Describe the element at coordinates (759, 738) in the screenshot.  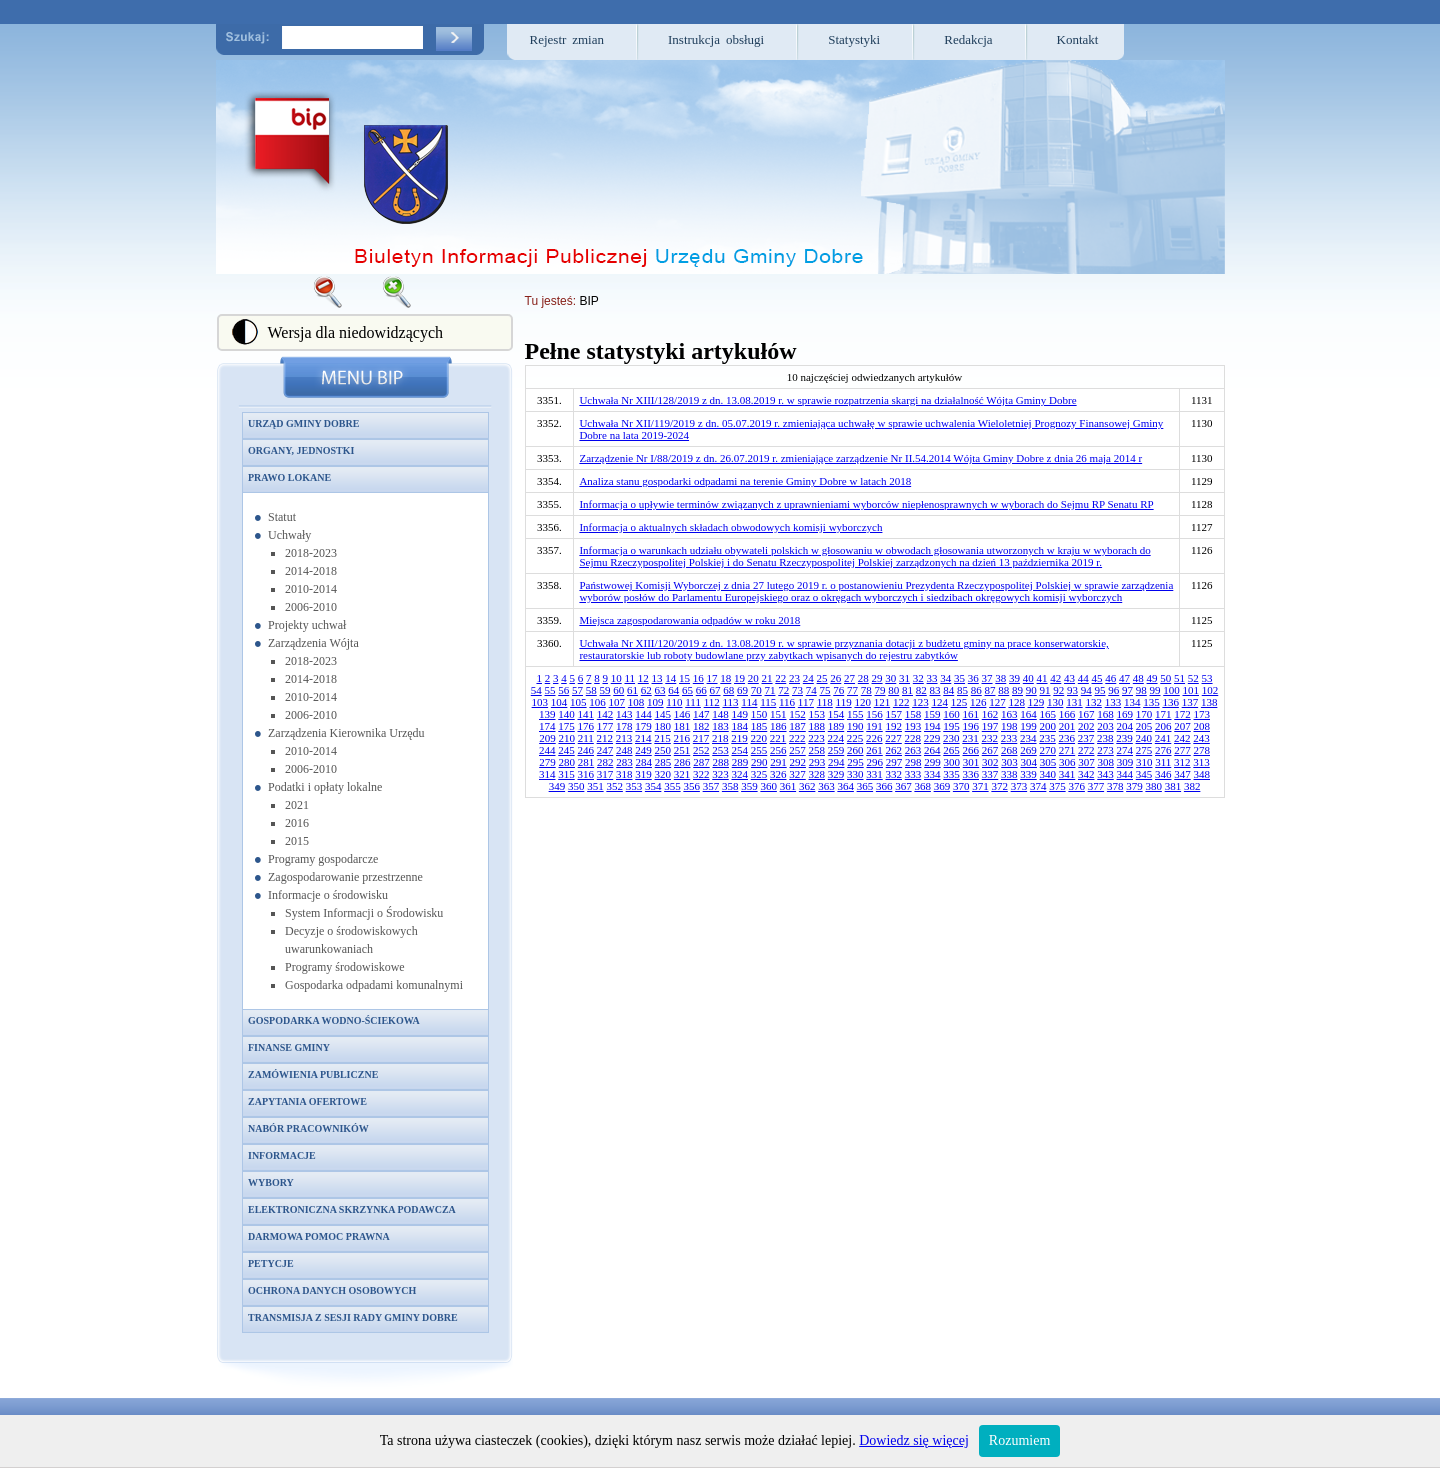
I see `220` at that location.